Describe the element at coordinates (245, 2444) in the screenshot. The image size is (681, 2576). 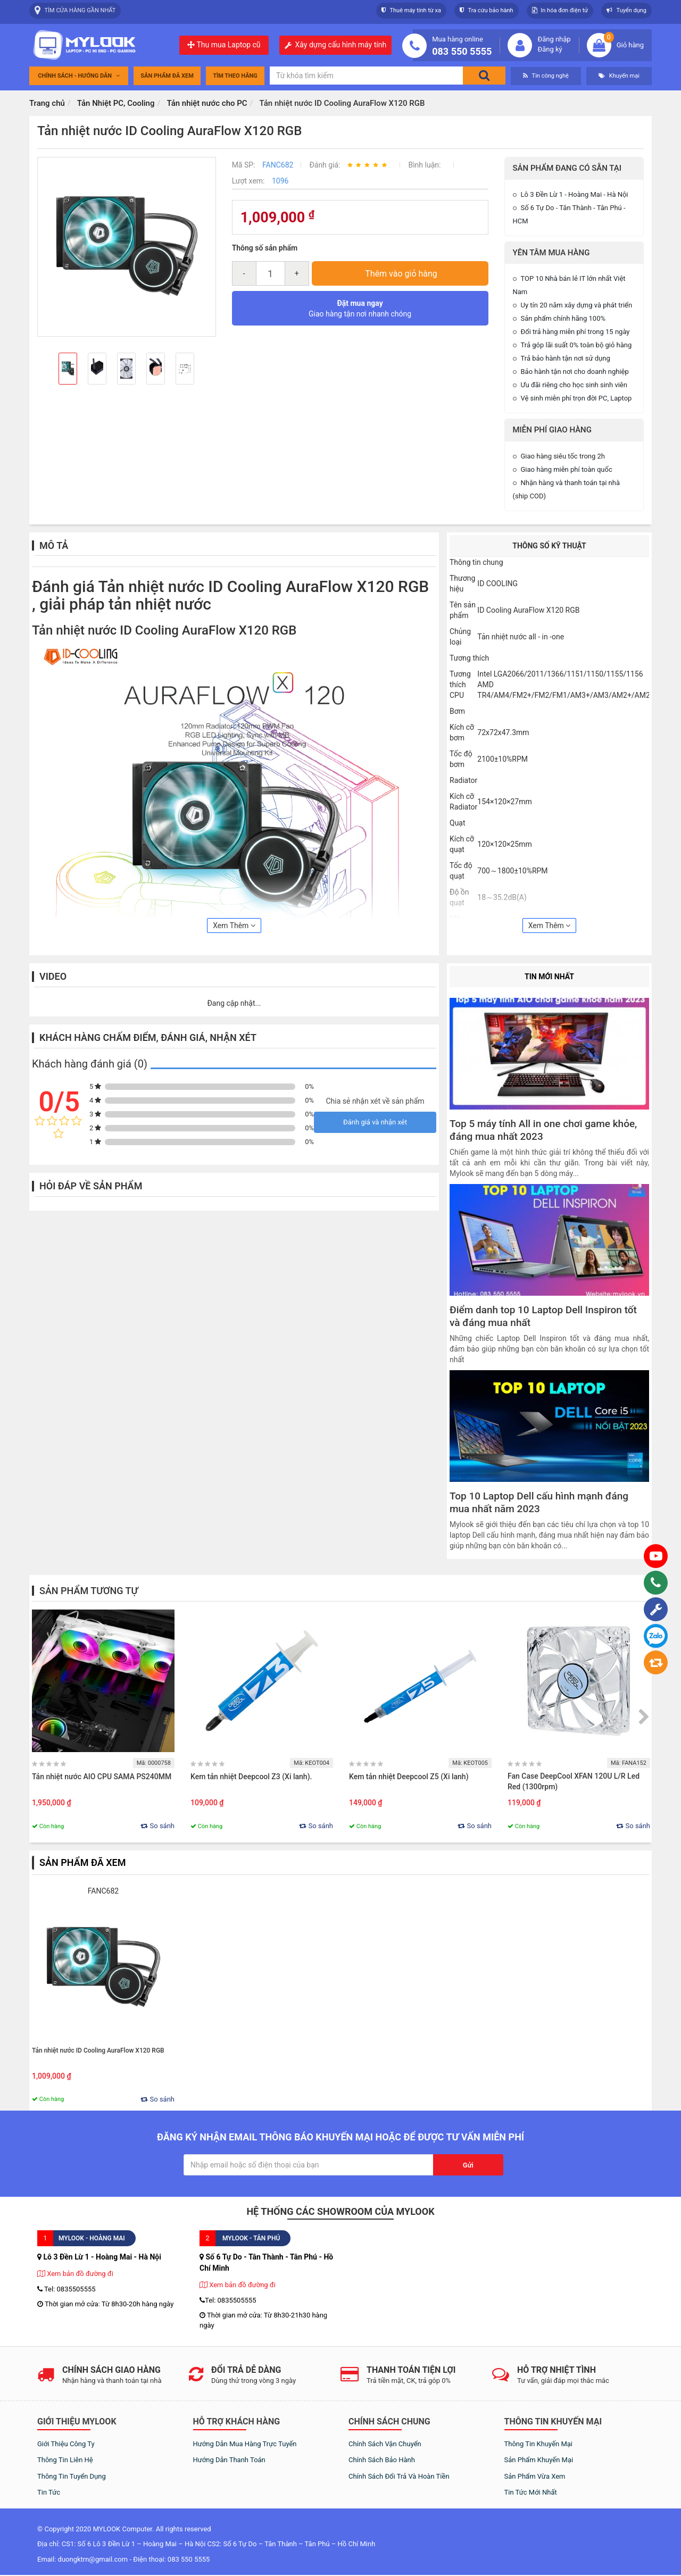
I see `Hướng dẫn mua hàng trực tuyến` at that location.